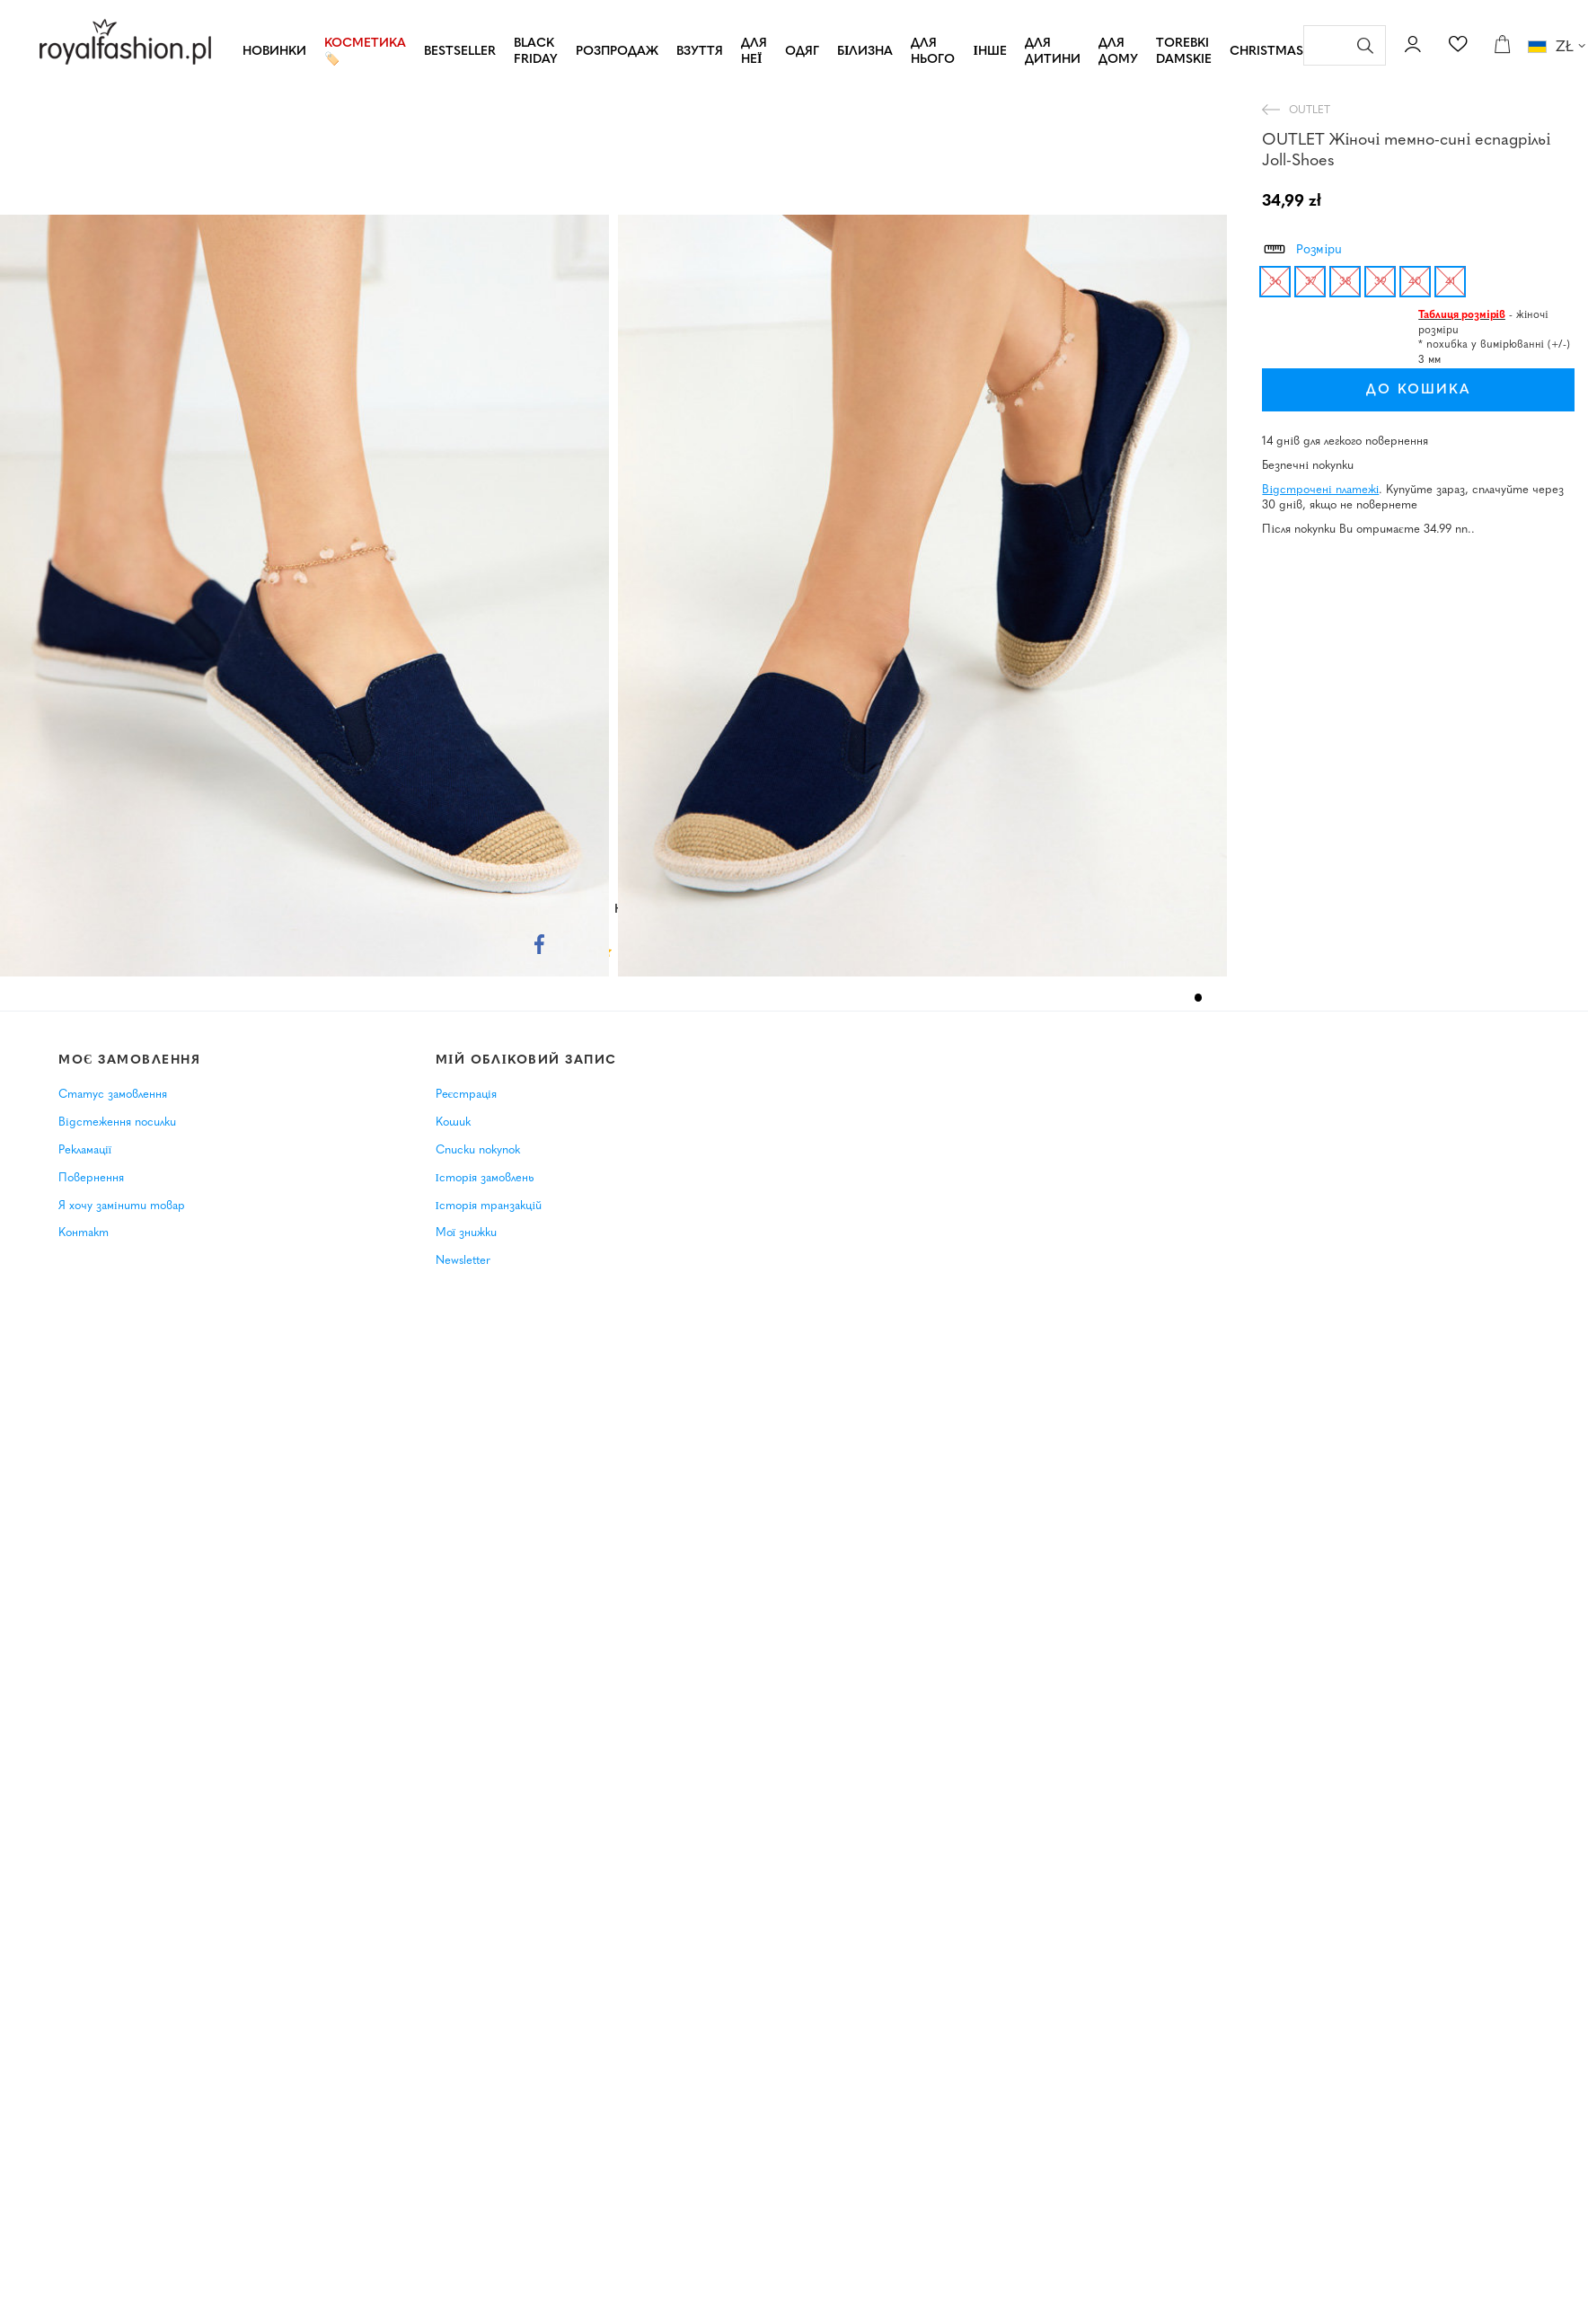 The width and height of the screenshot is (1588, 2324). I want to click on Реєстрація, so click(466, 1094).